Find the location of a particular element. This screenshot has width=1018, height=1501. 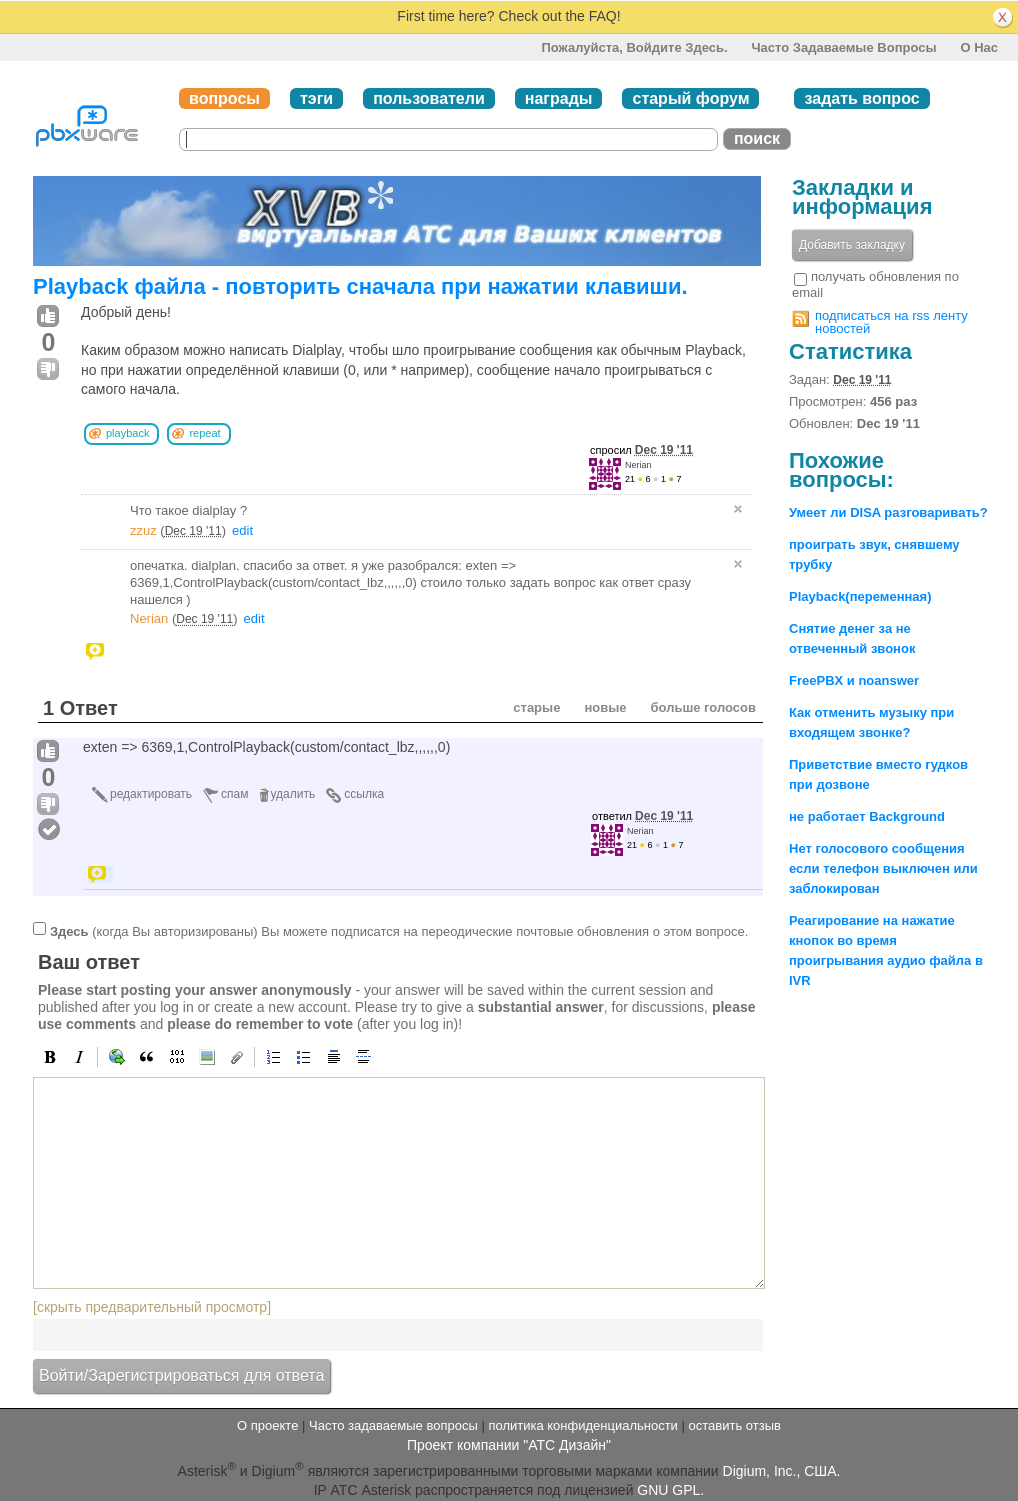

спам is located at coordinates (234, 794).